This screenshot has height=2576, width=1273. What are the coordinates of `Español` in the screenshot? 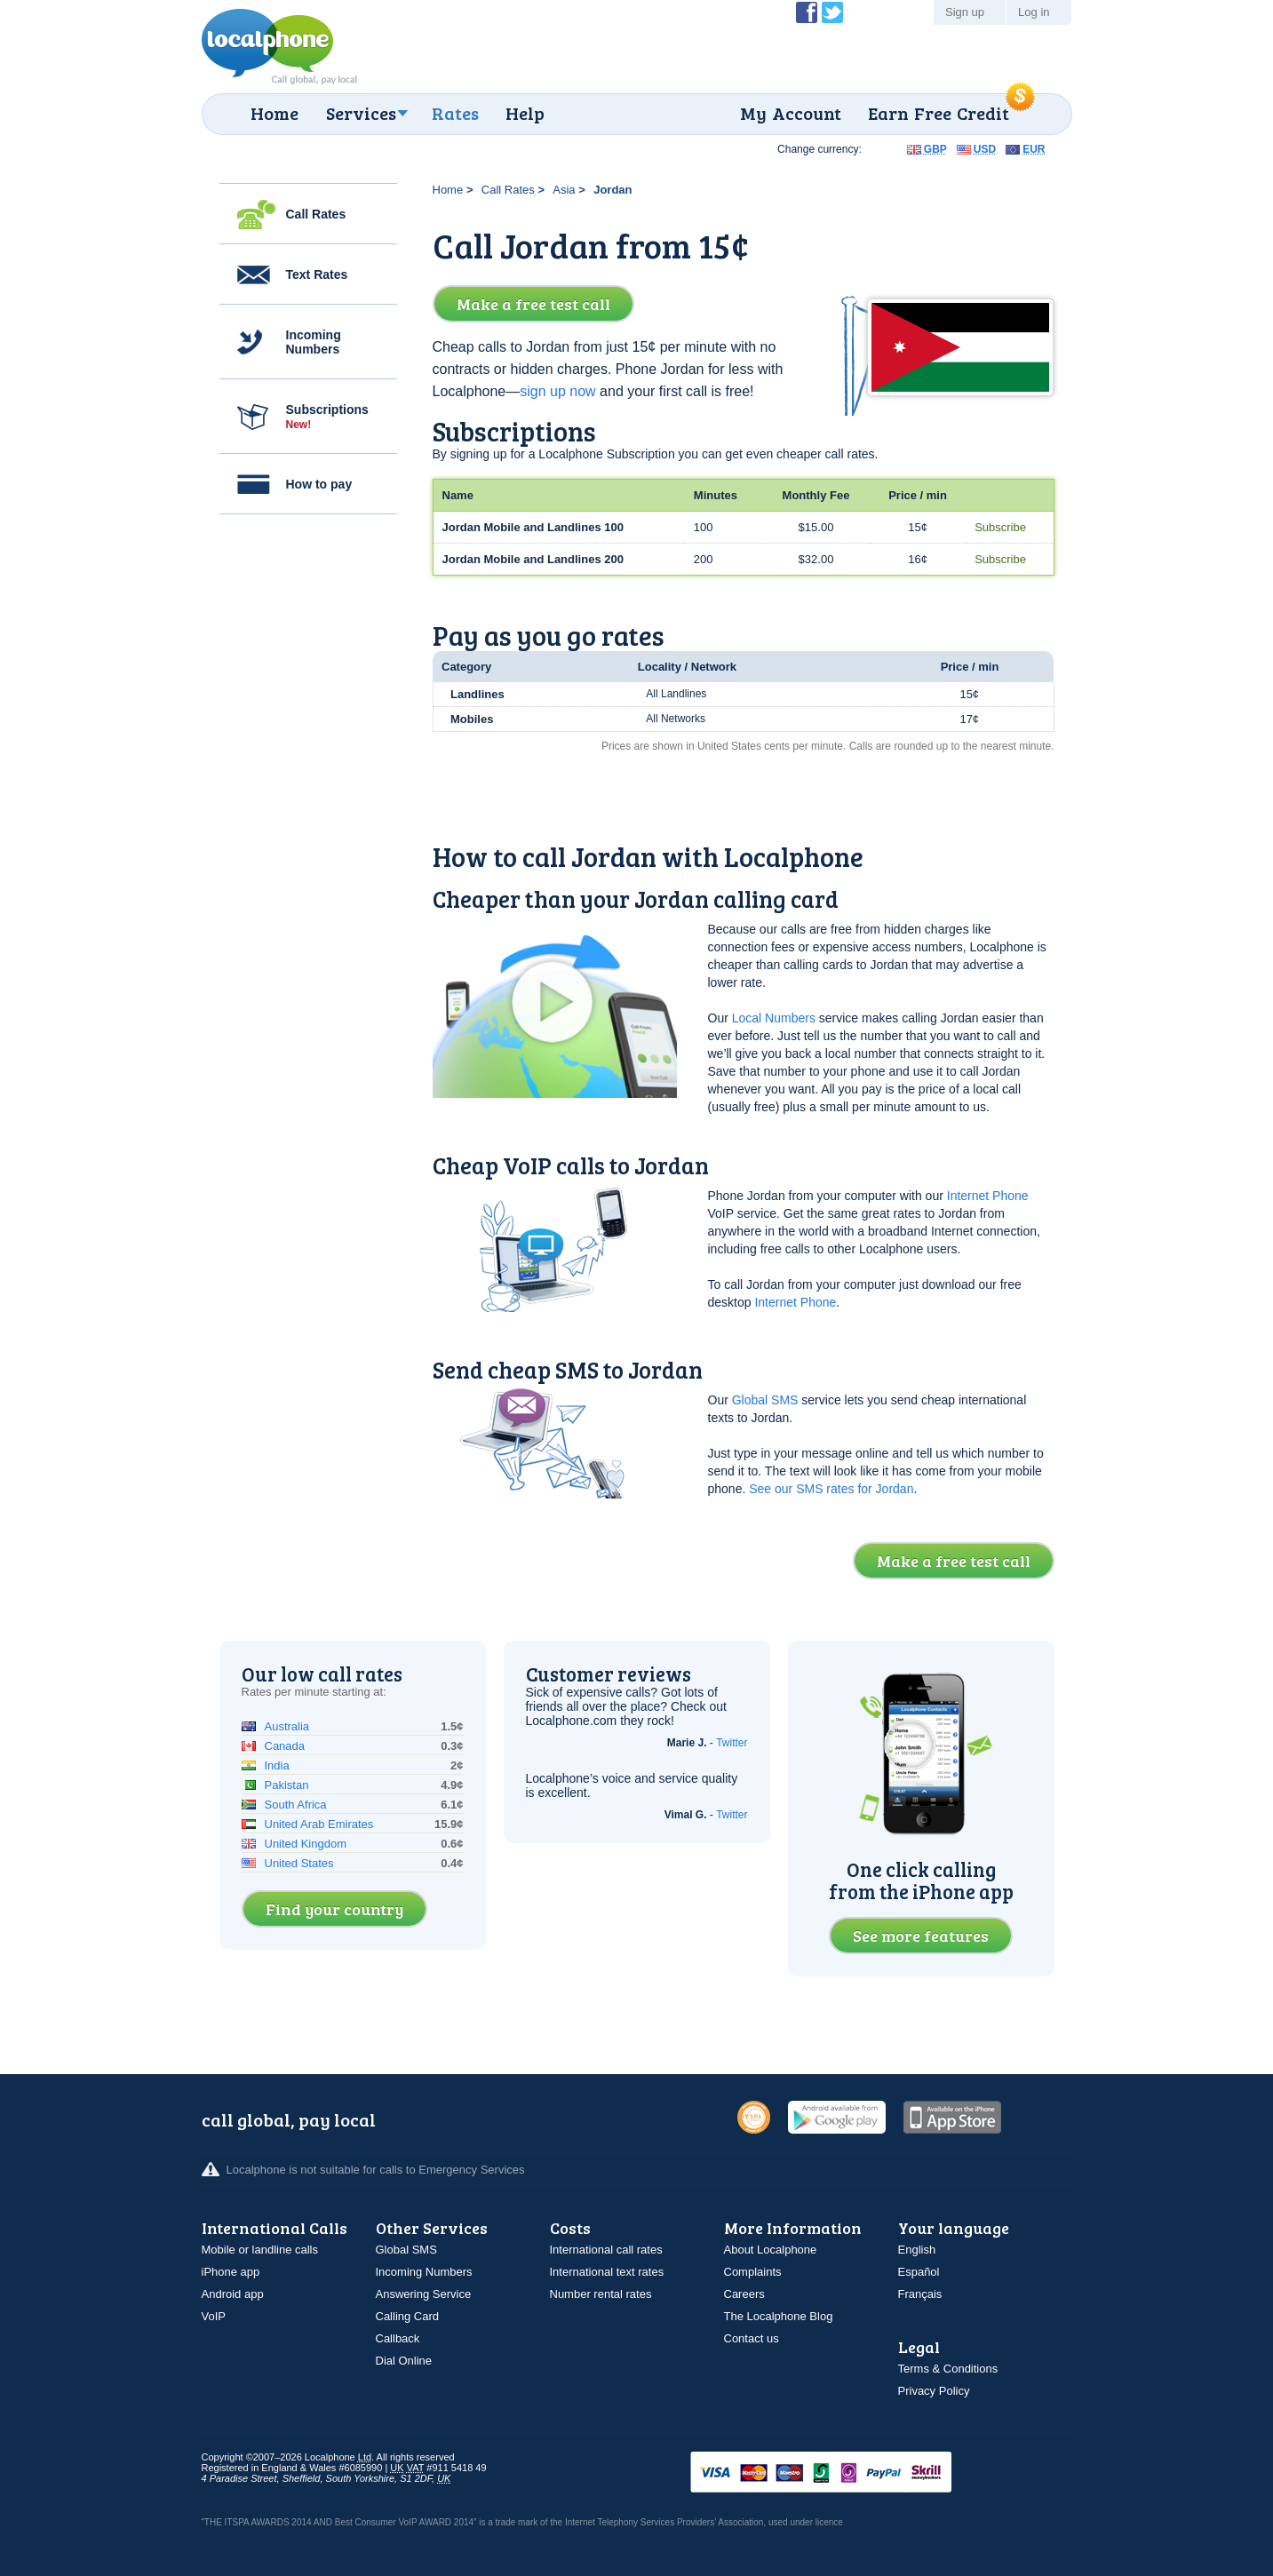 It's located at (919, 2271).